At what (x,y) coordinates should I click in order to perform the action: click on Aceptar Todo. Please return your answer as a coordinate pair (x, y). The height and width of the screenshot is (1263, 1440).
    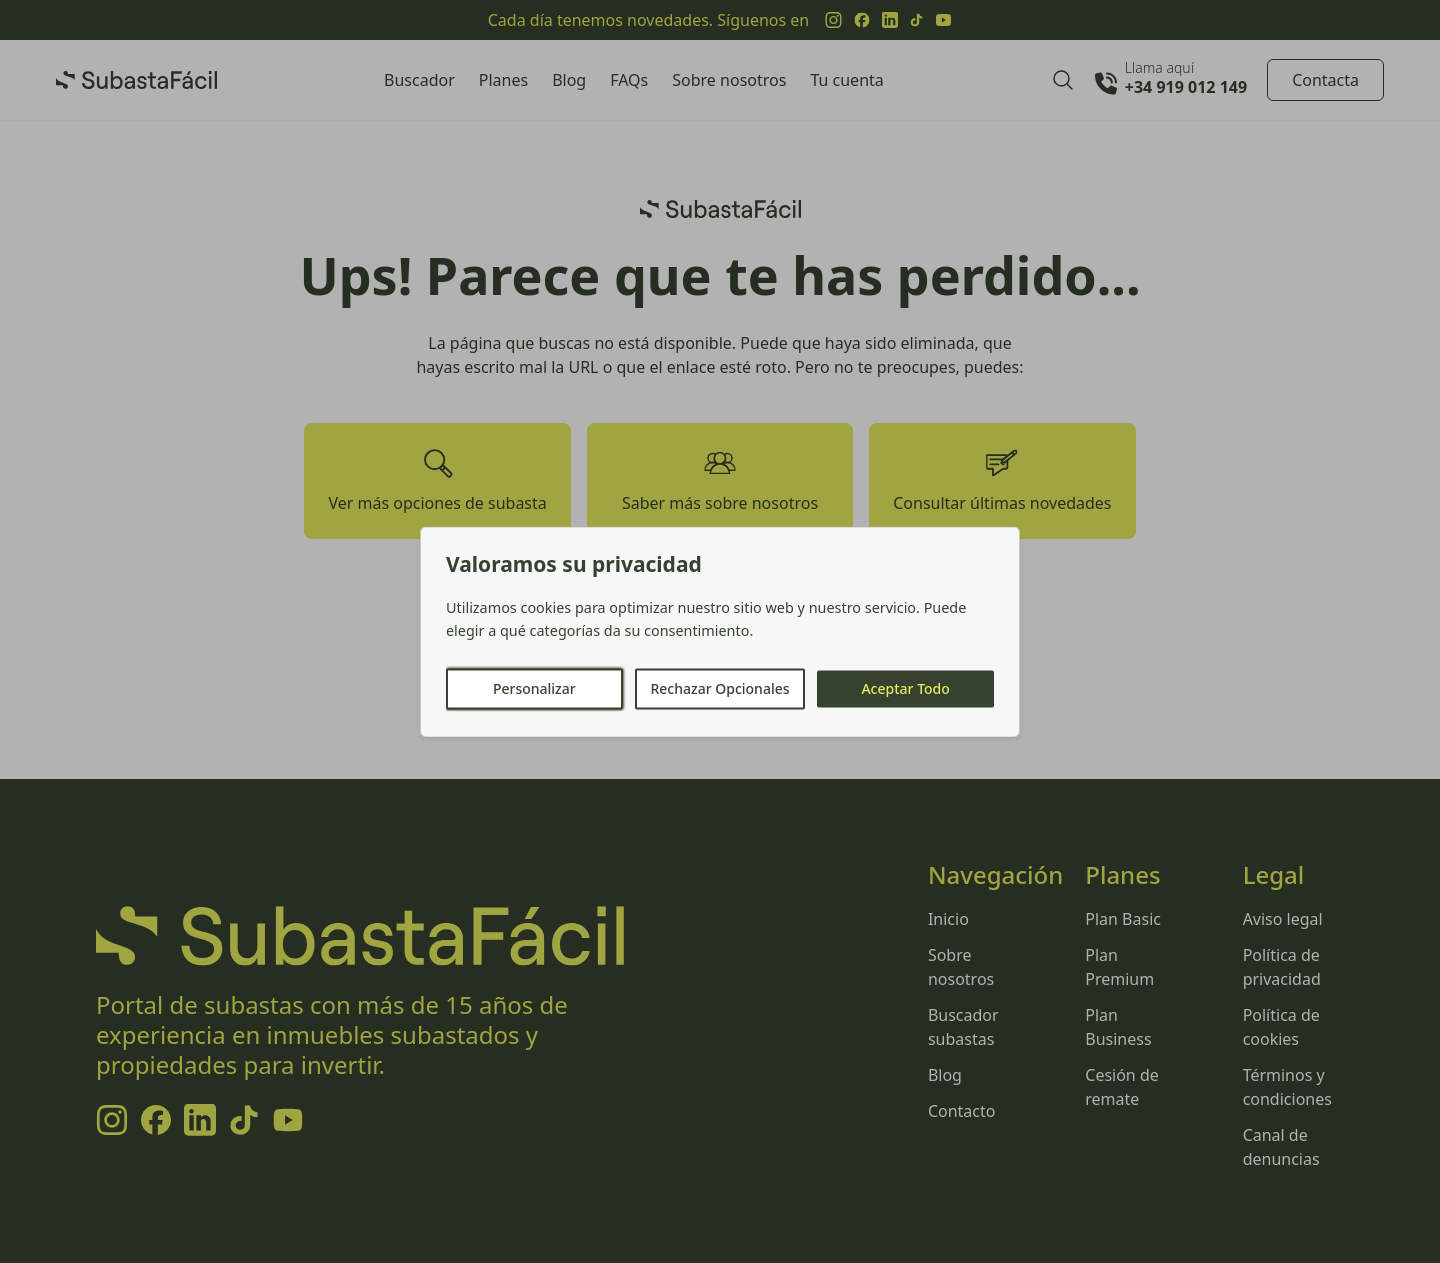
    Looking at the image, I should click on (905, 688).